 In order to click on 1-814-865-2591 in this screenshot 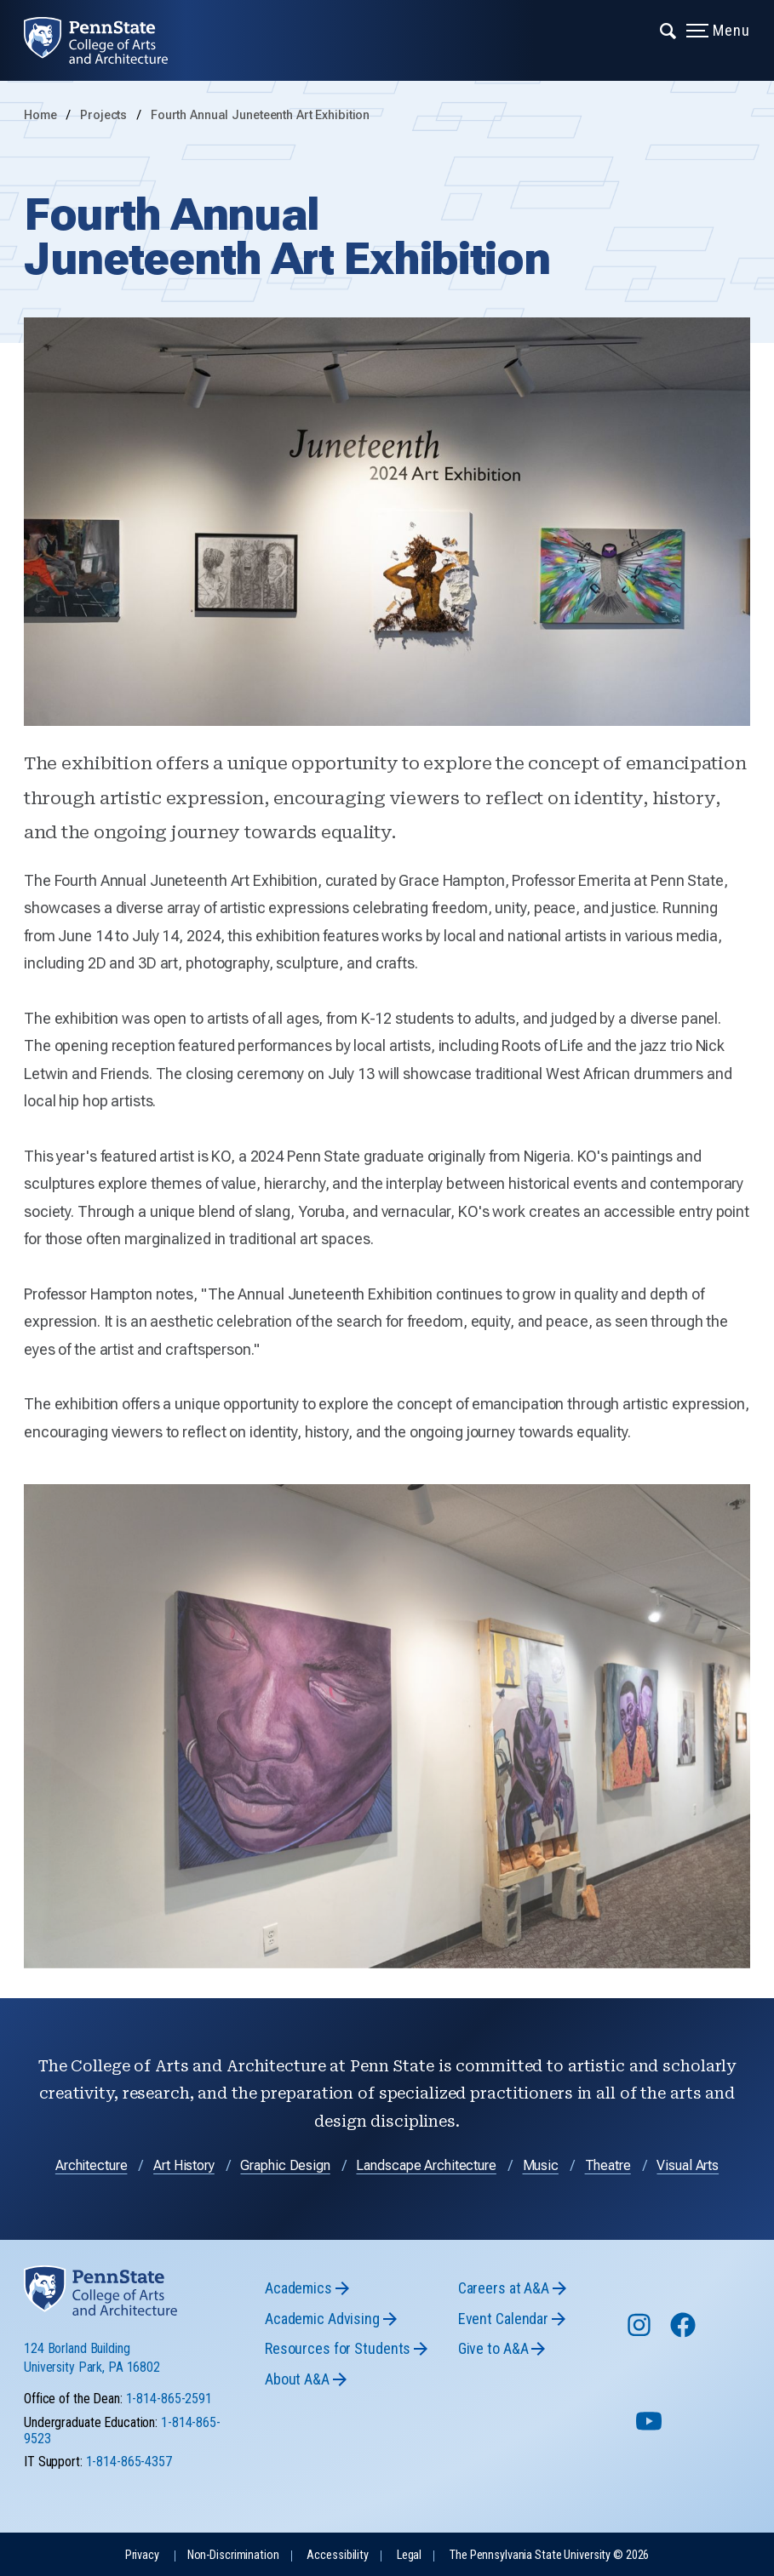, I will do `click(169, 2398)`.